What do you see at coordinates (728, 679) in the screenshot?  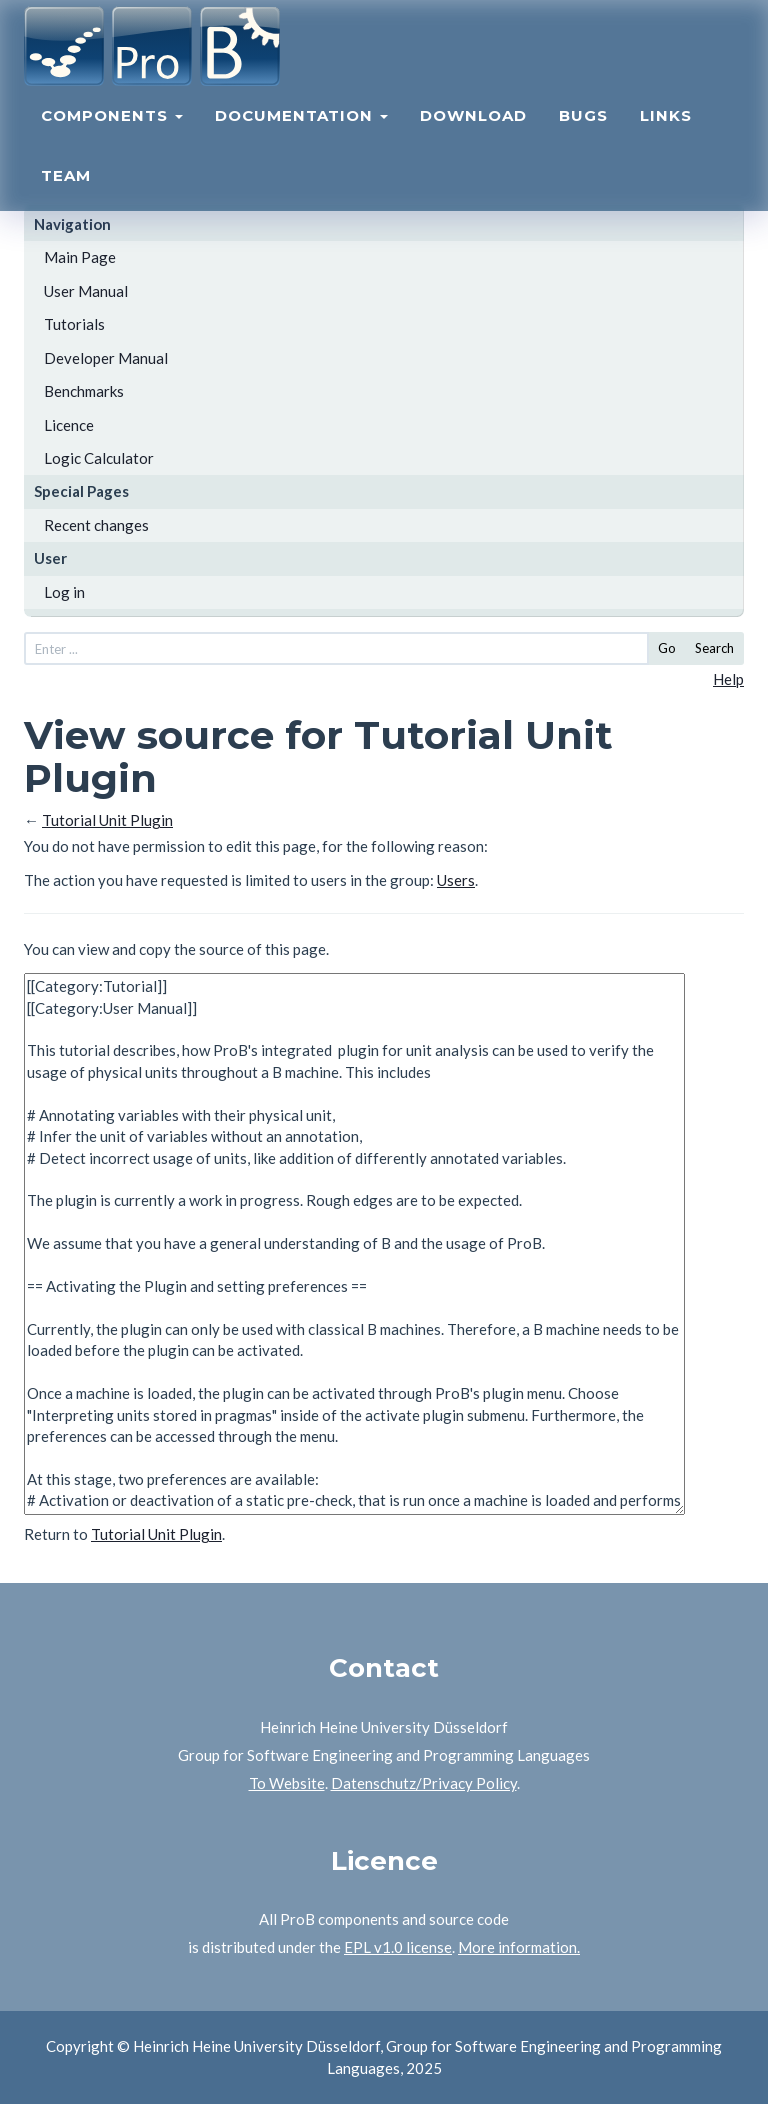 I see `Help` at bounding box center [728, 679].